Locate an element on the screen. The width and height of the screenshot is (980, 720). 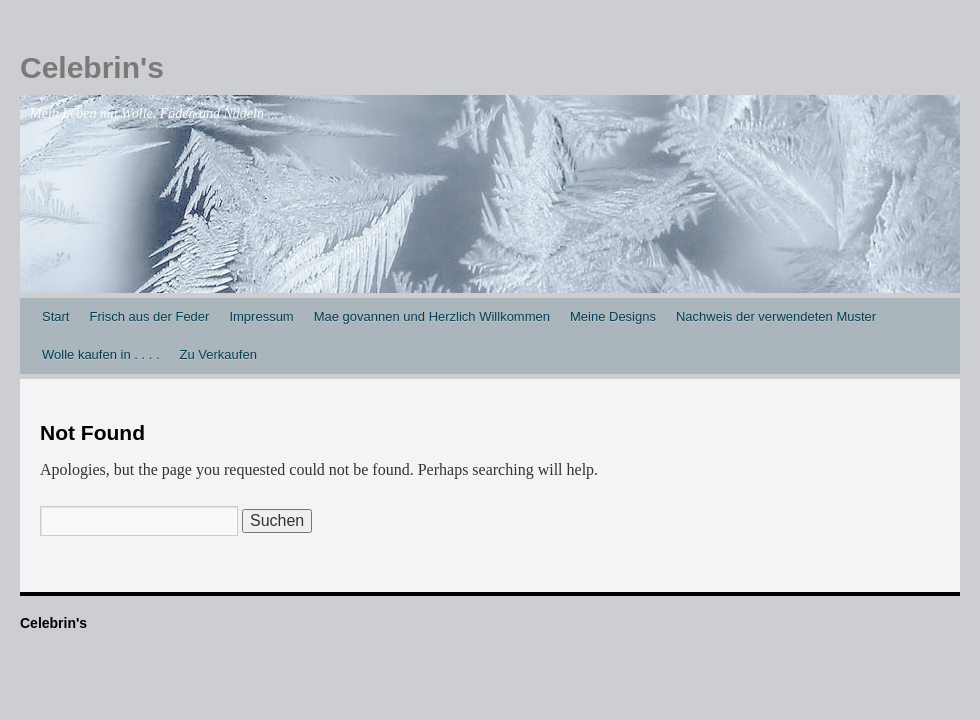
Frisch aus der Feder is located at coordinates (149, 316).